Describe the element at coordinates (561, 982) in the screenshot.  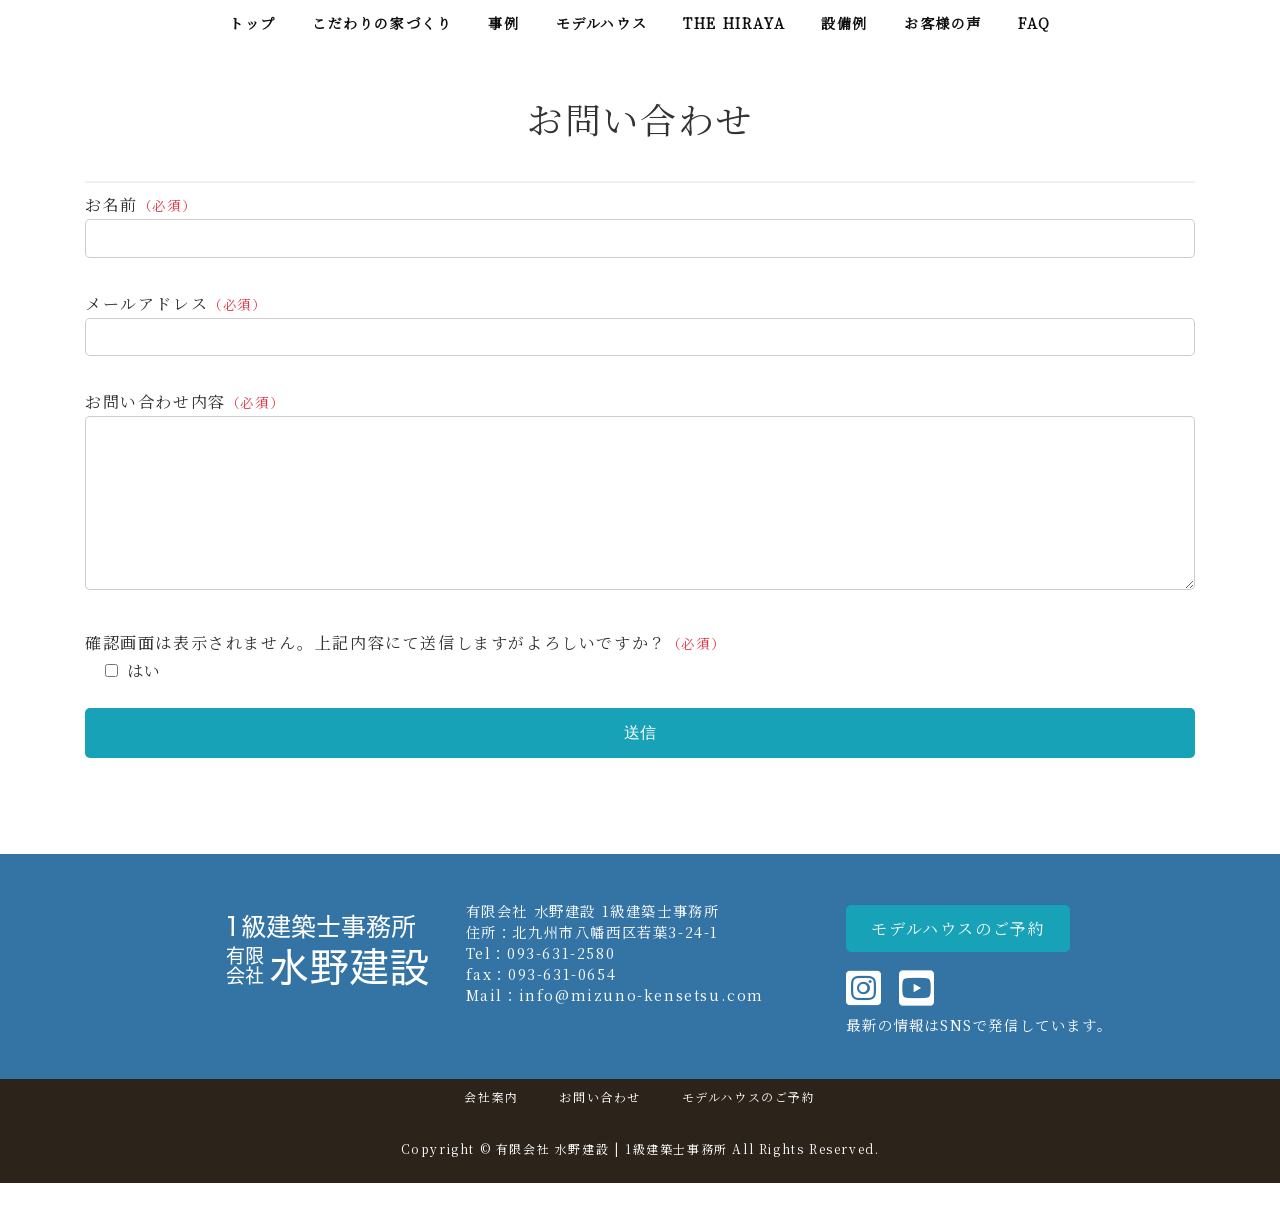
I see `093-631-2580` at that location.